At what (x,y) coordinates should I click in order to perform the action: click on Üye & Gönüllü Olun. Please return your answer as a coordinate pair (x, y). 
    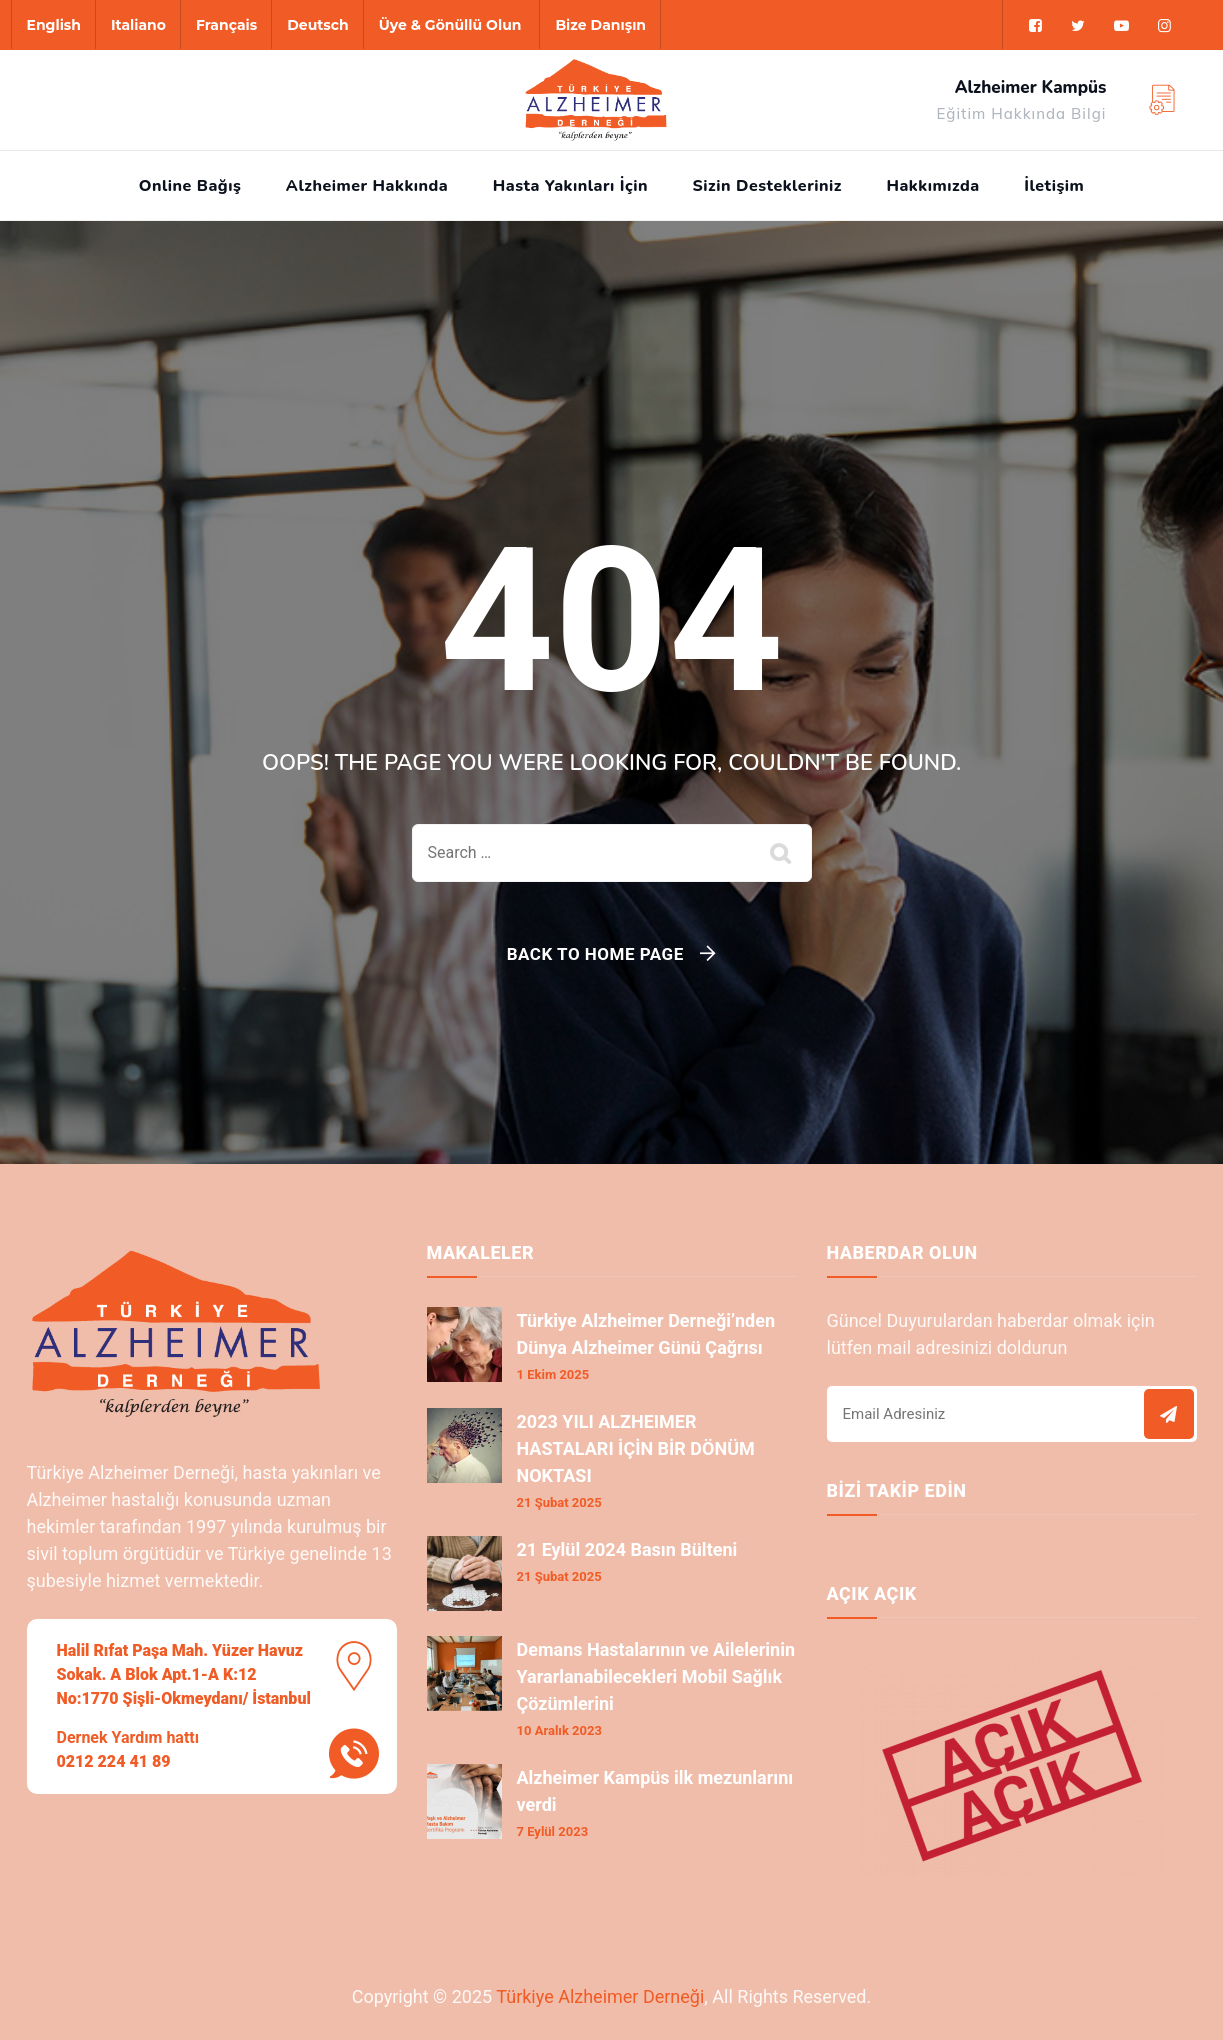
    Looking at the image, I should click on (450, 25).